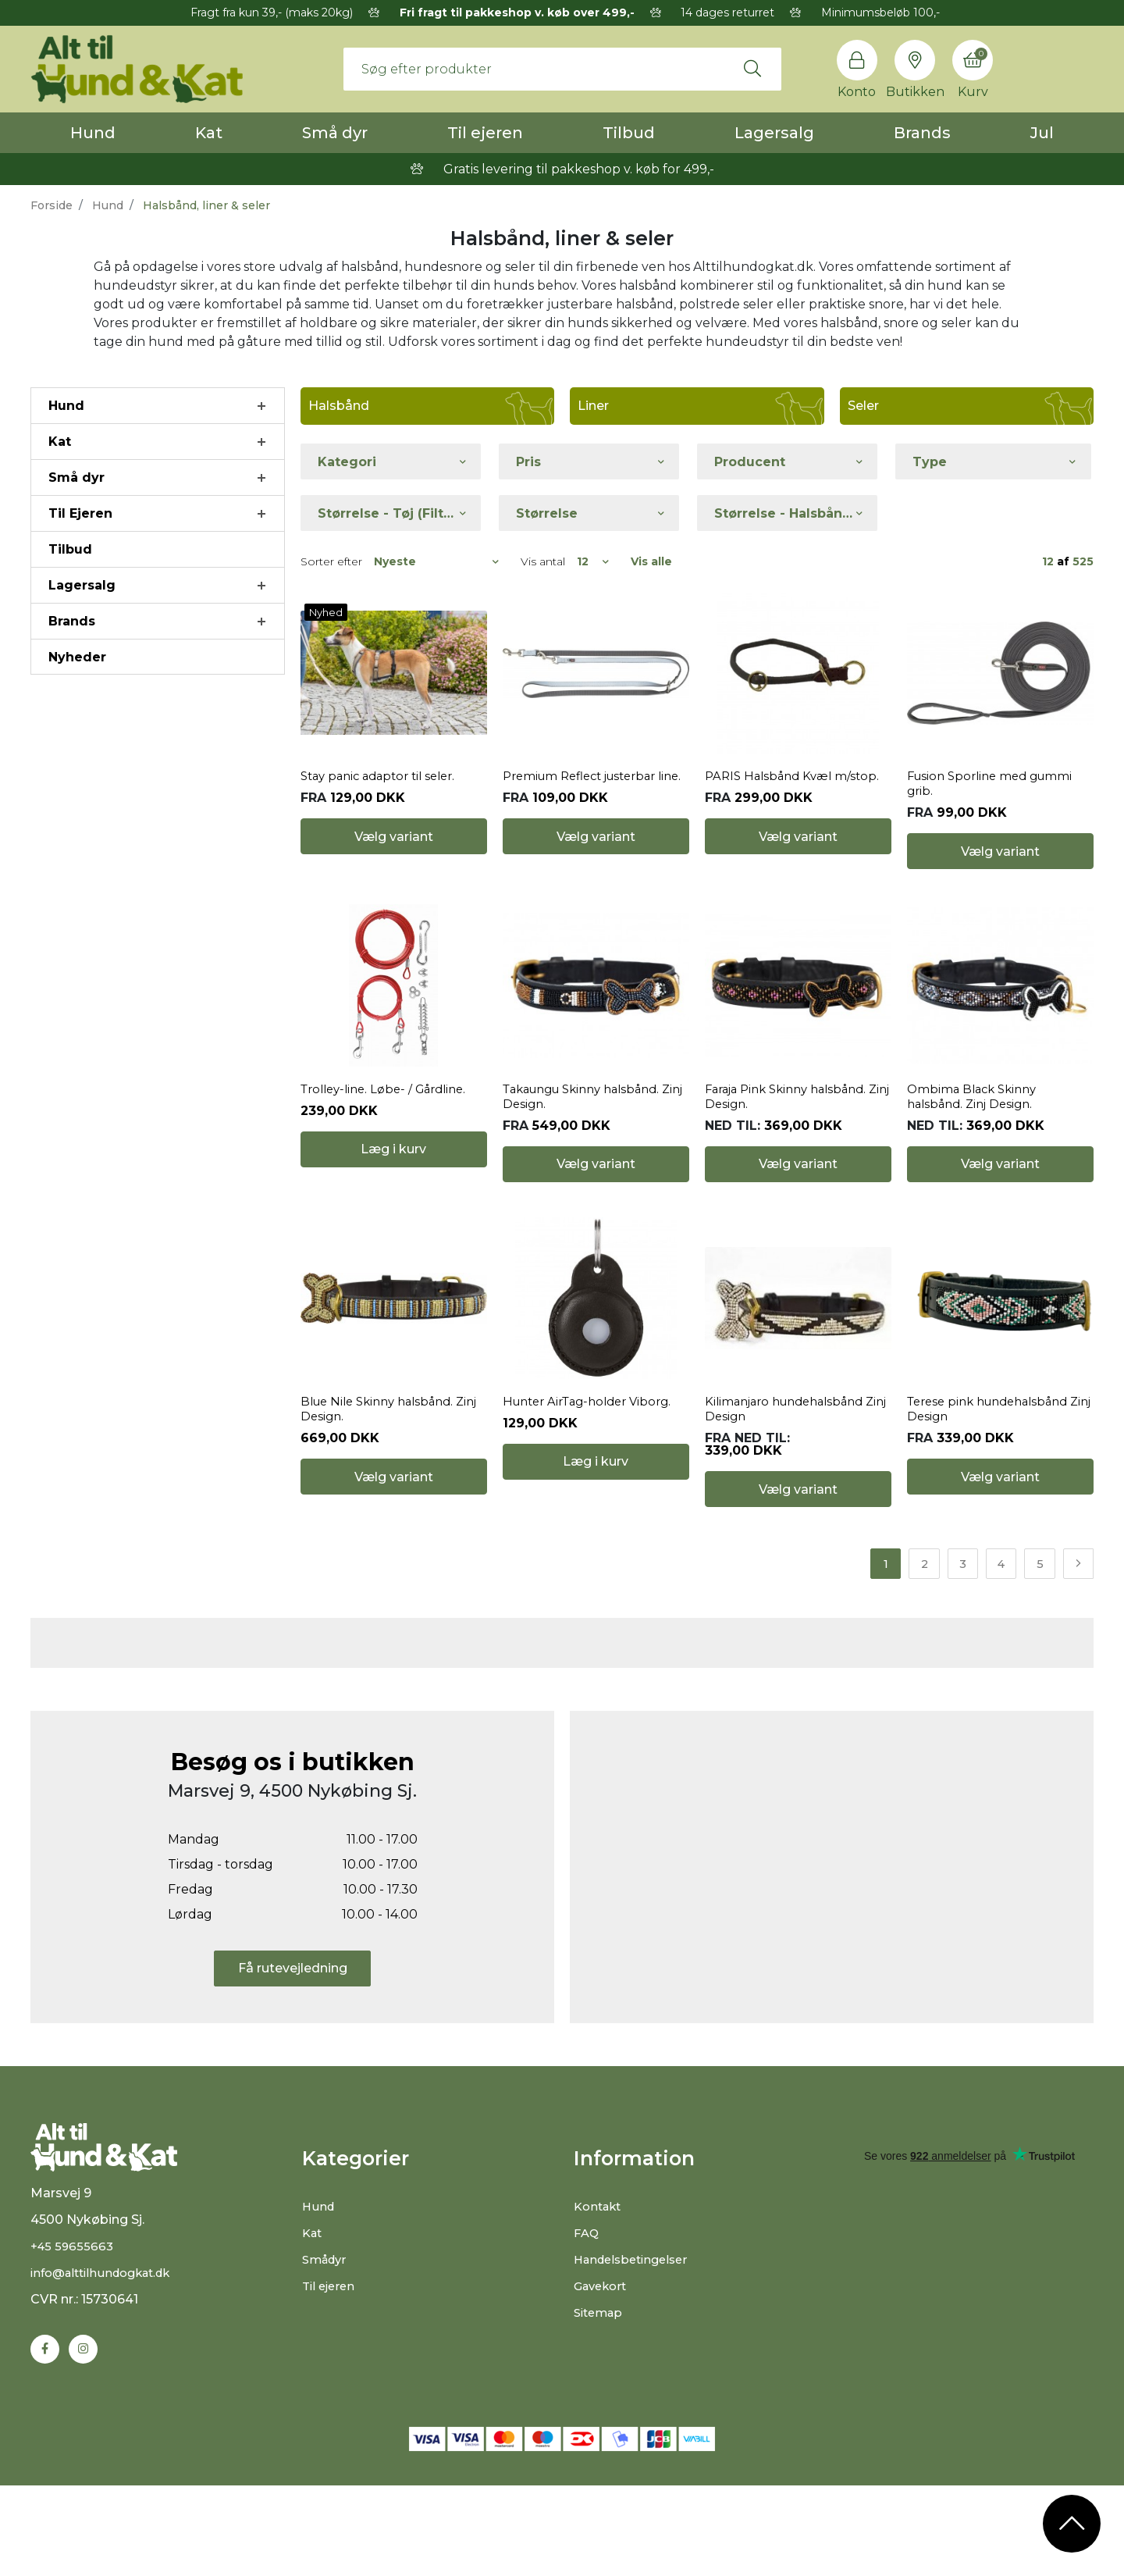  Describe the element at coordinates (93, 132) in the screenshot. I see `Hund` at that location.